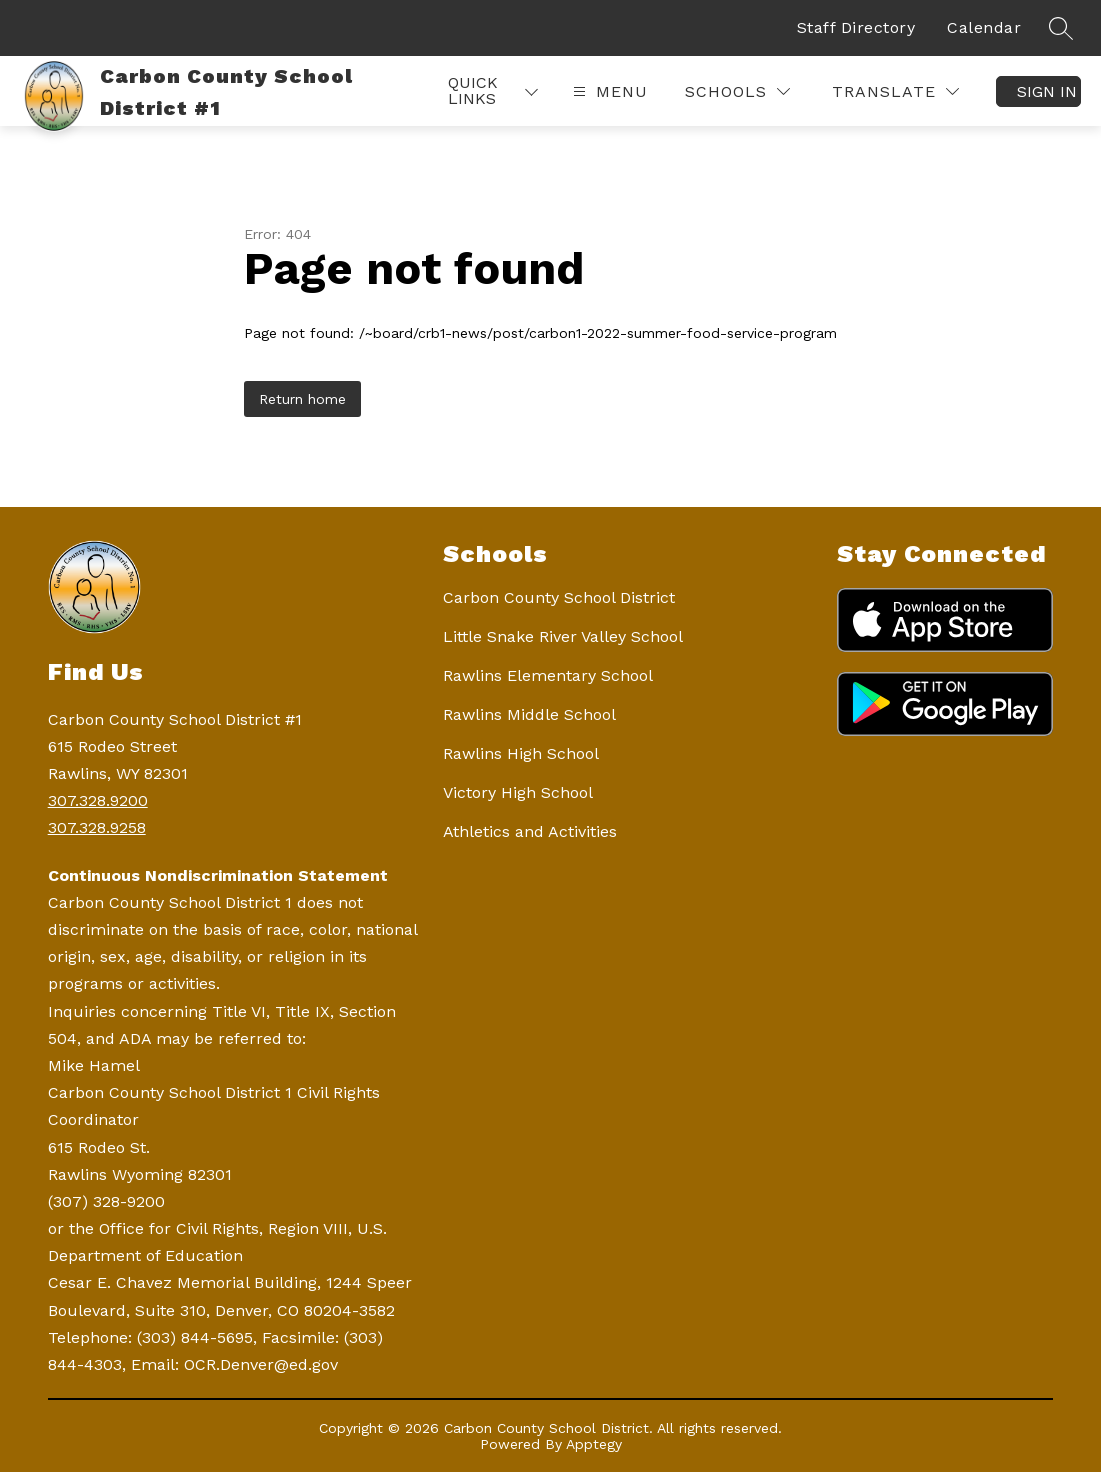 The height and width of the screenshot is (1472, 1101). I want to click on Return home, so click(302, 399).